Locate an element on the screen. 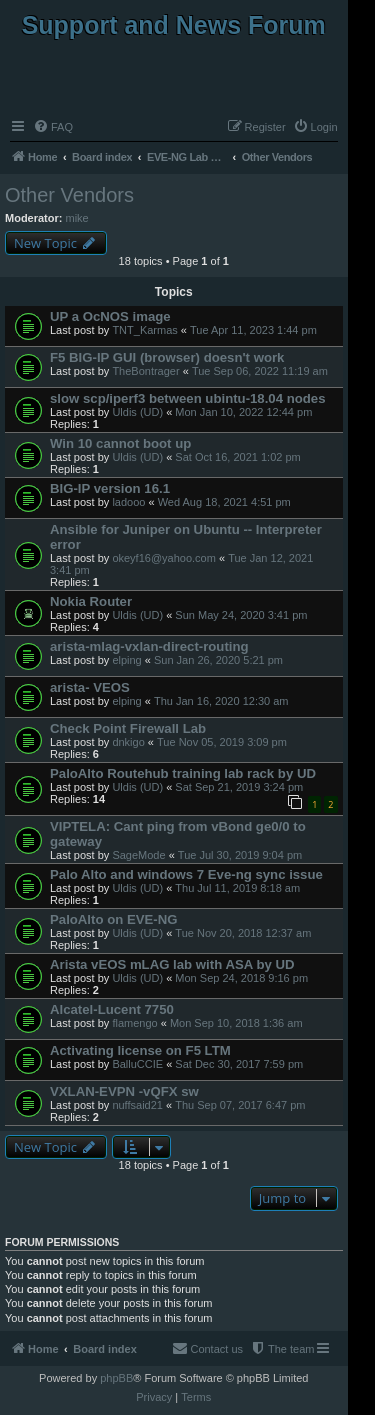  Win 10 cannot boot up is located at coordinates (120, 443).